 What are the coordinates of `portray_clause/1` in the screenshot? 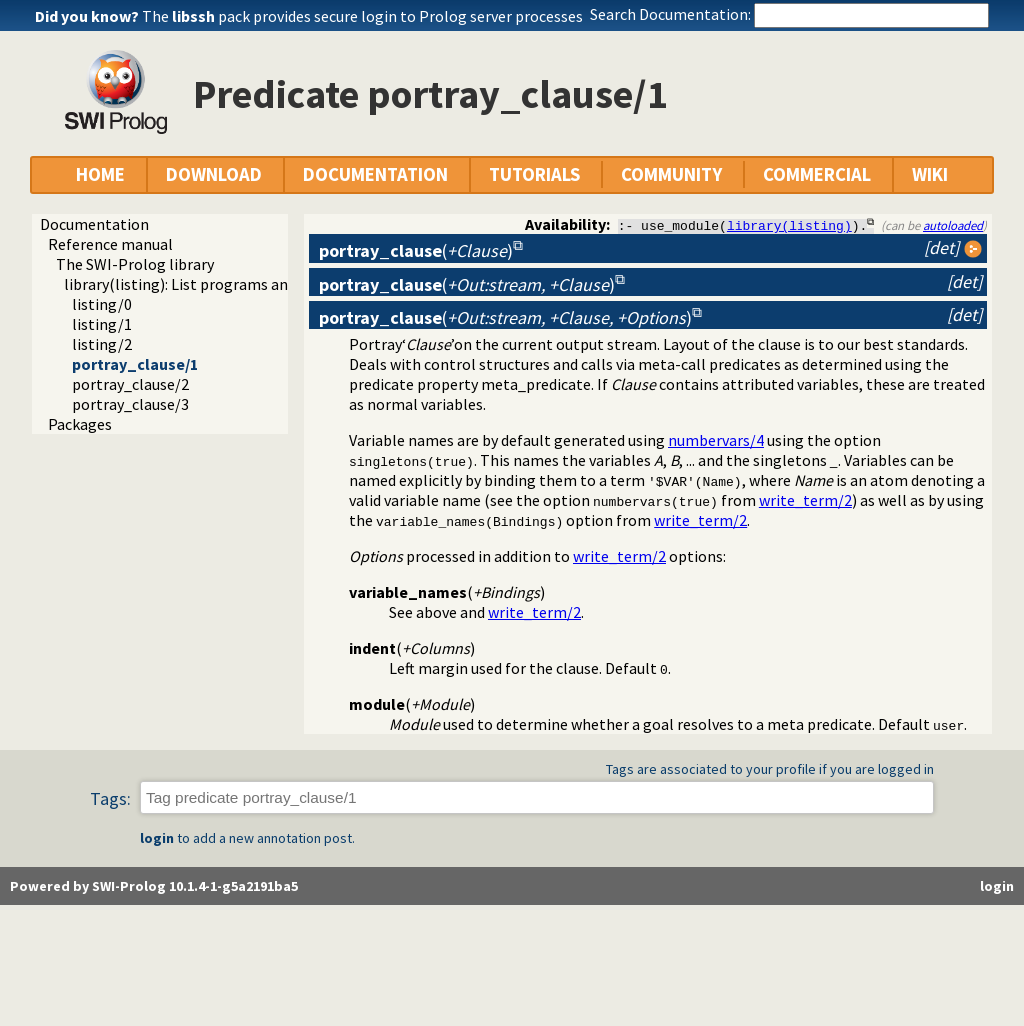 It's located at (135, 364).